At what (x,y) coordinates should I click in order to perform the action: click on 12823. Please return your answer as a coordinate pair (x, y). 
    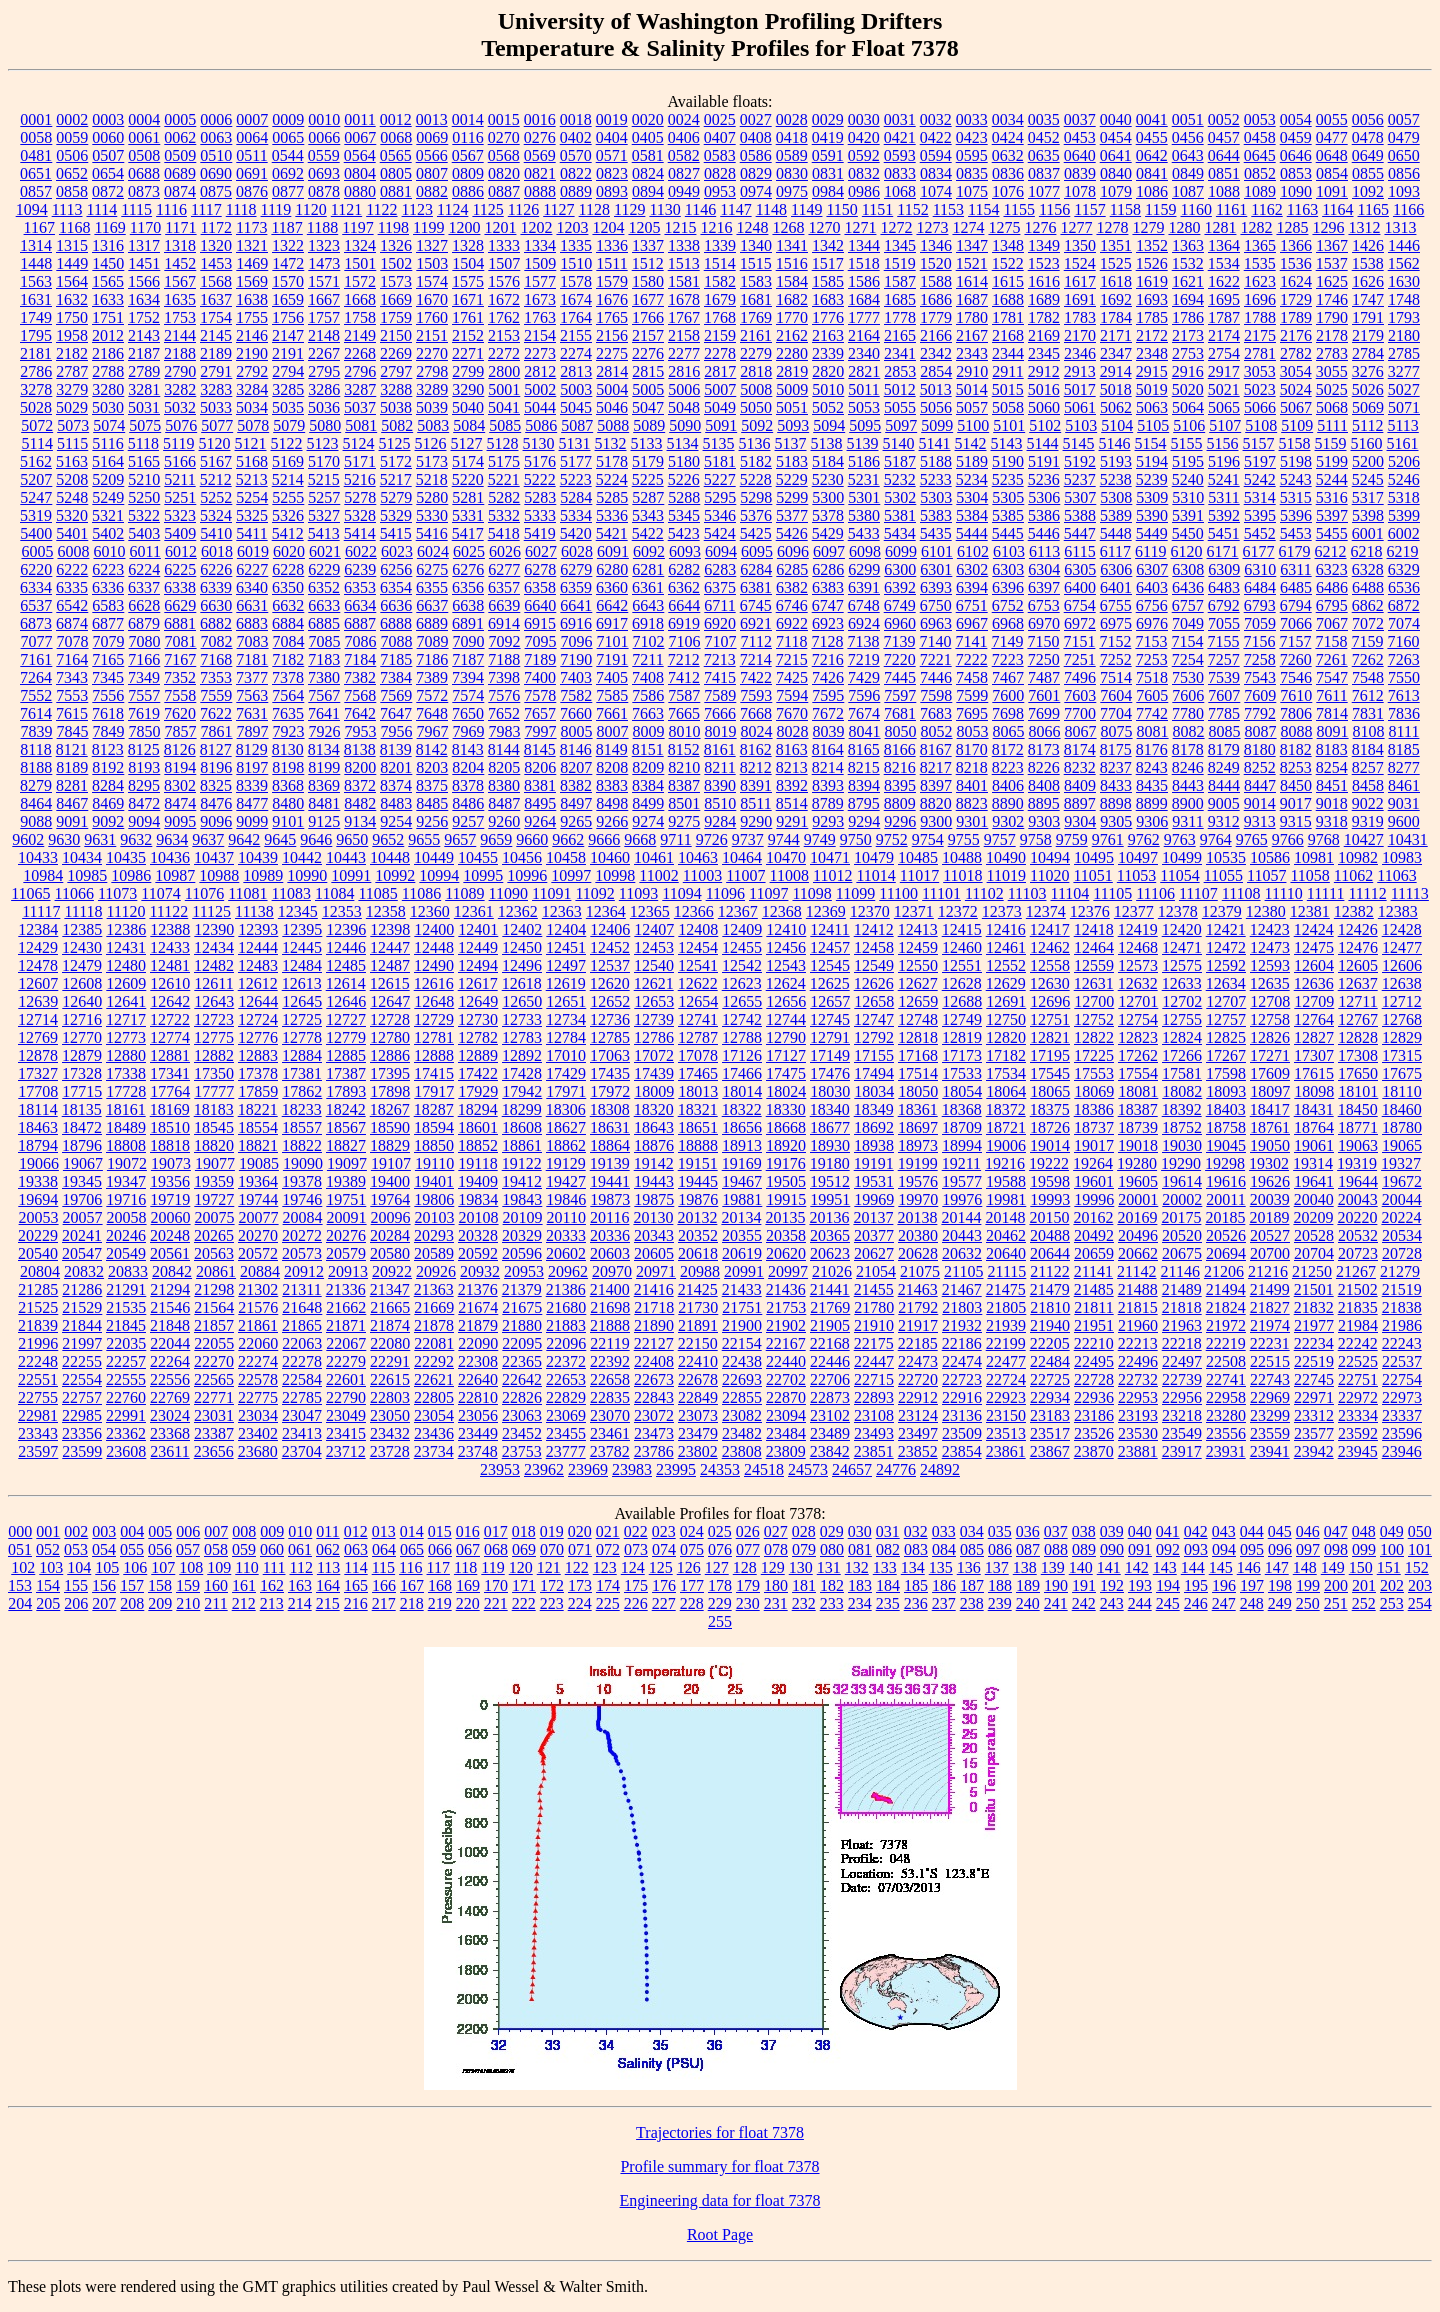
    Looking at the image, I should click on (1138, 1037).